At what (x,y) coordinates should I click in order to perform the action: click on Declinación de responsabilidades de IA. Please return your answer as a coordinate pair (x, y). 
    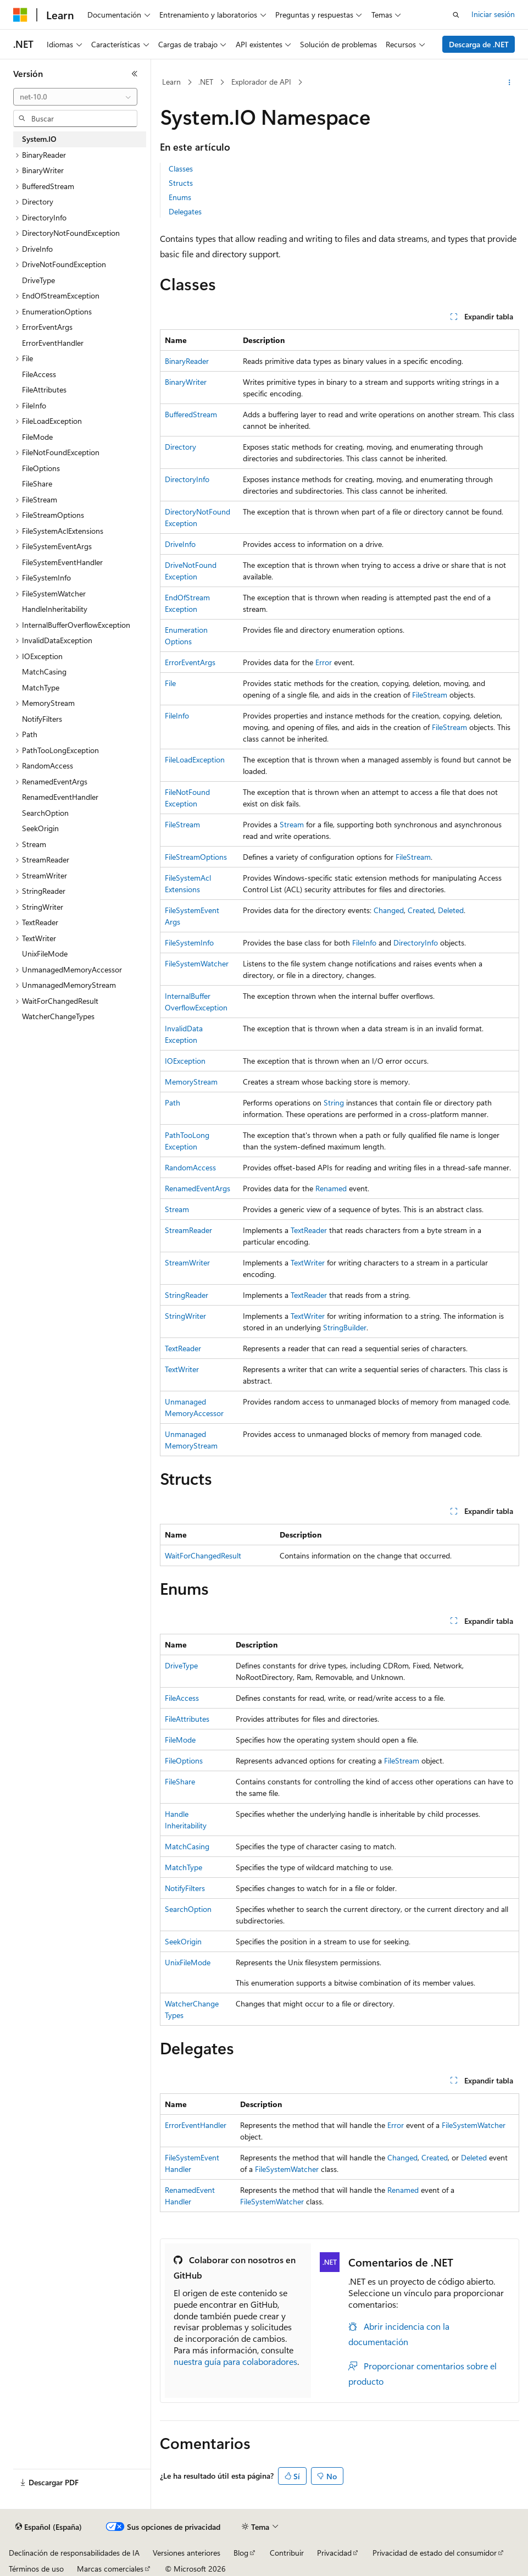
    Looking at the image, I should click on (74, 2552).